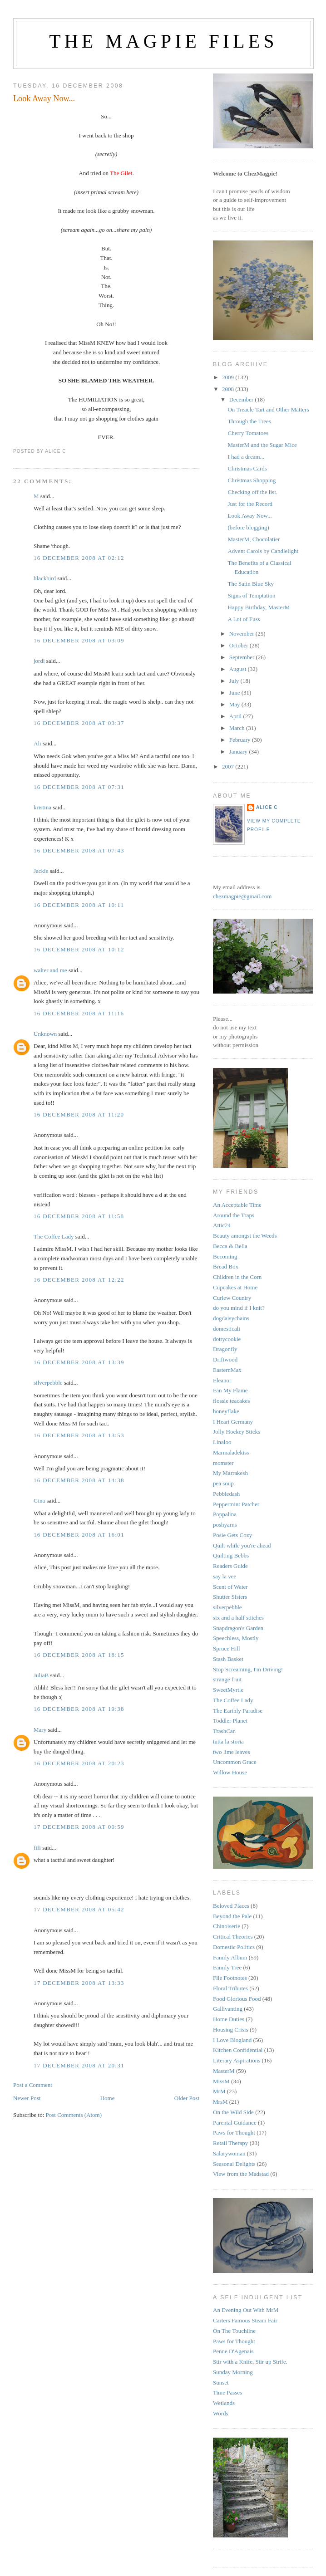 The width and height of the screenshot is (326, 2576). I want to click on Christmas Shopping, so click(251, 480).